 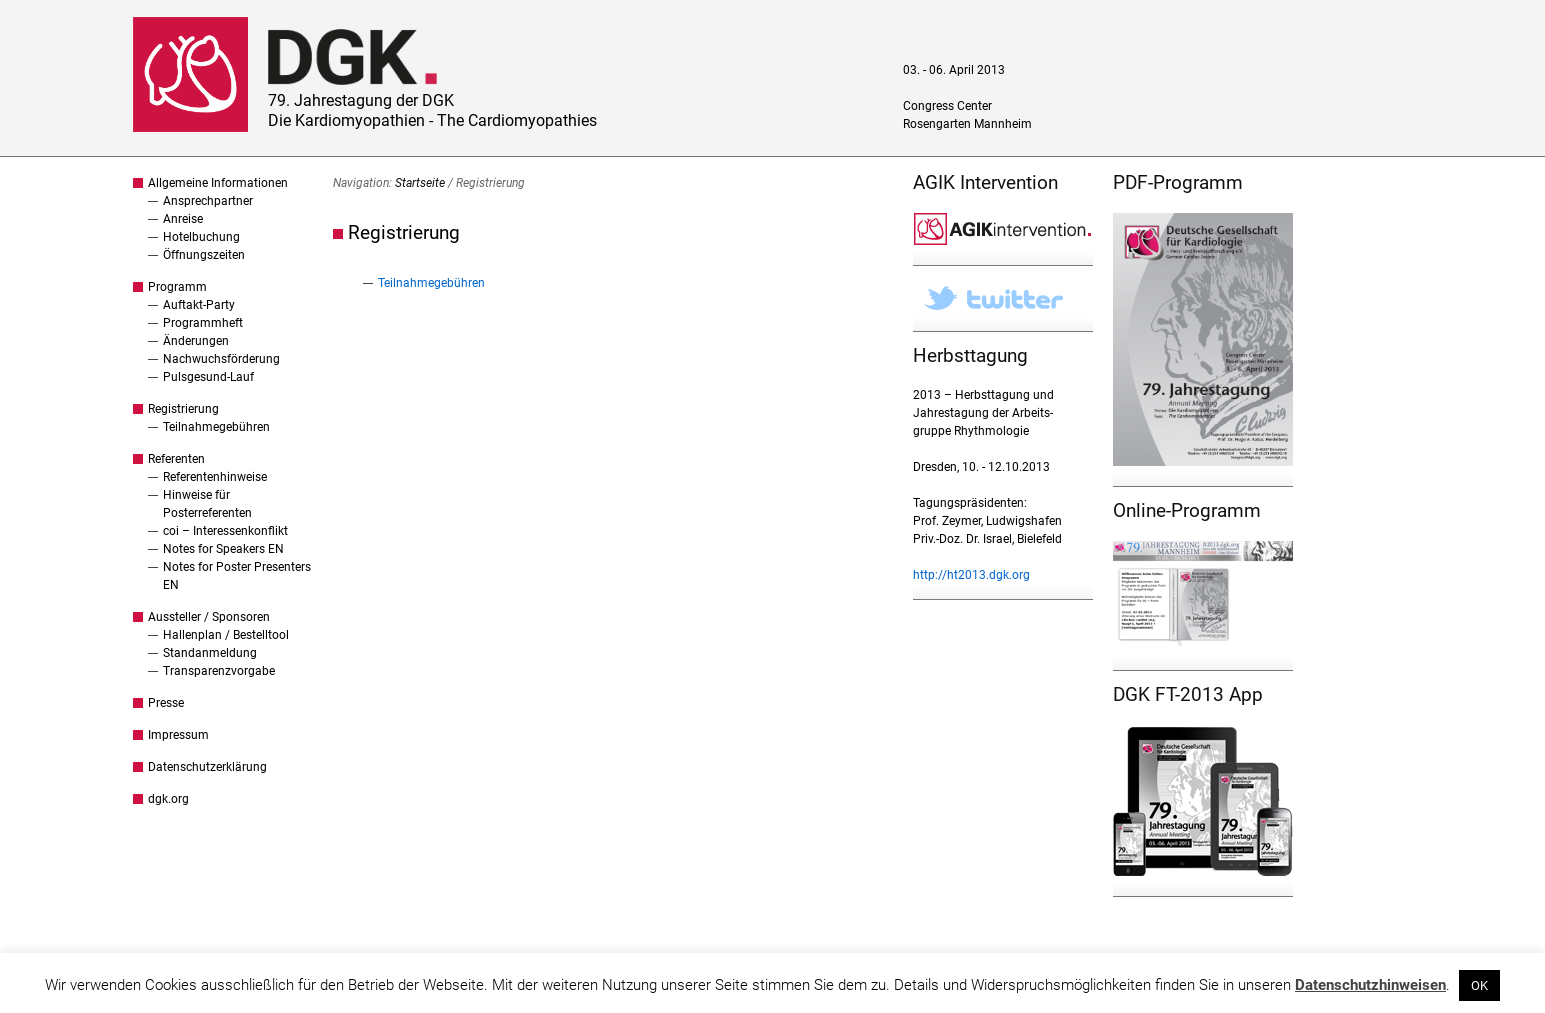 I want to click on Programmheft, so click(x=203, y=323).